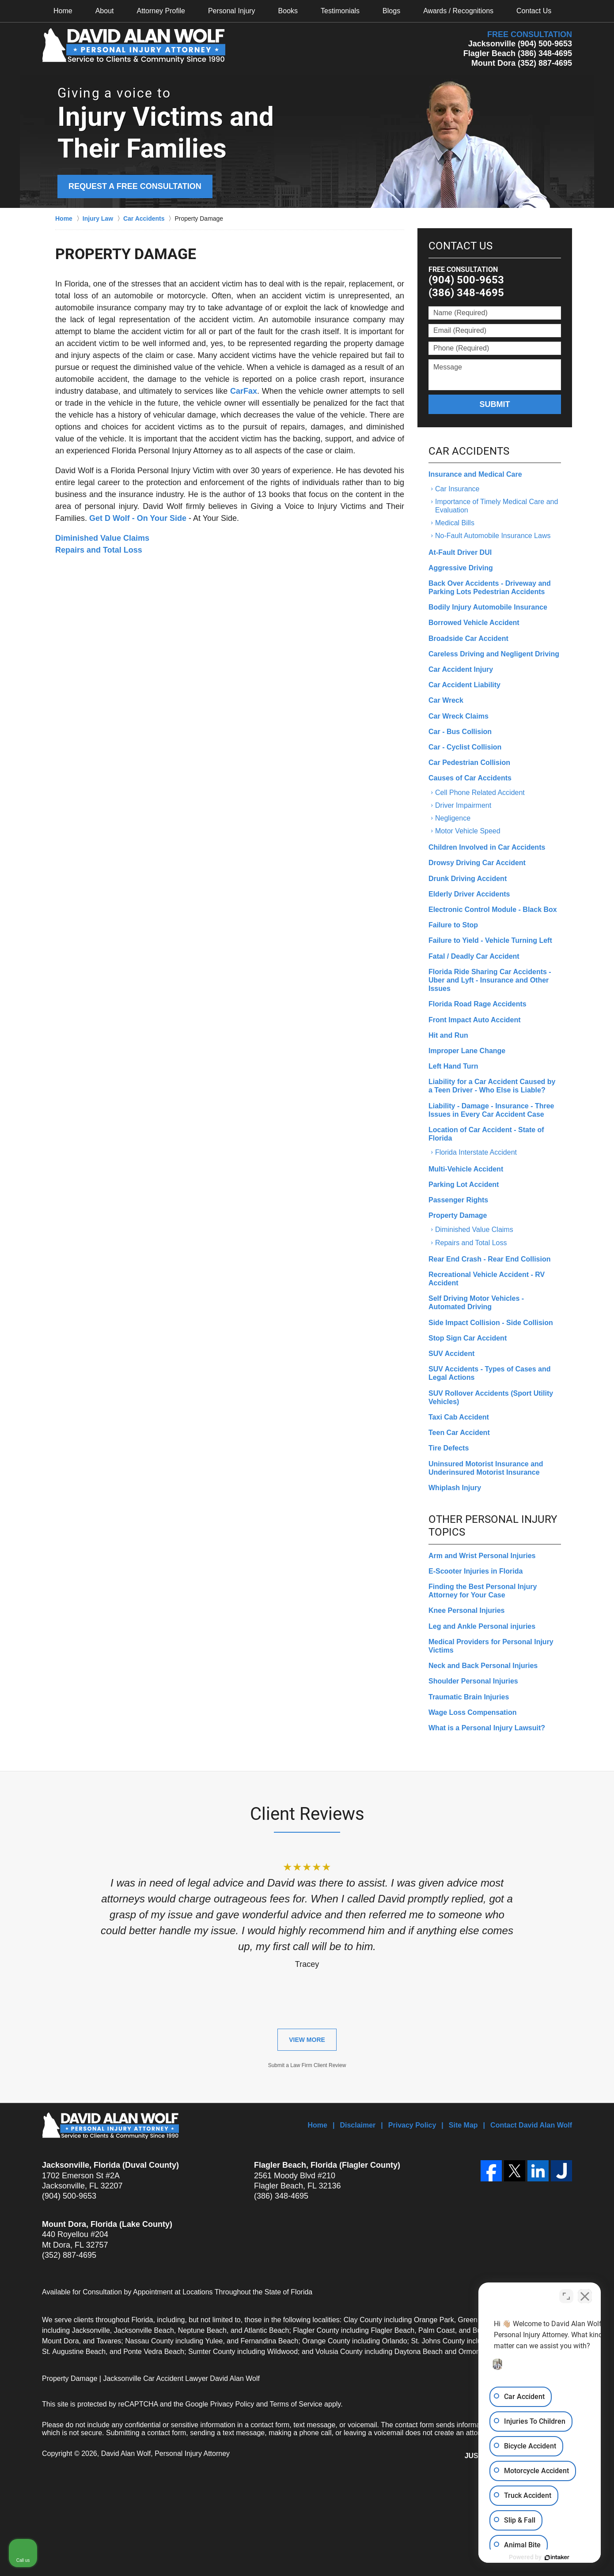 This screenshot has width=614, height=2576. I want to click on Drowsy Driving Car Accident, so click(477, 862).